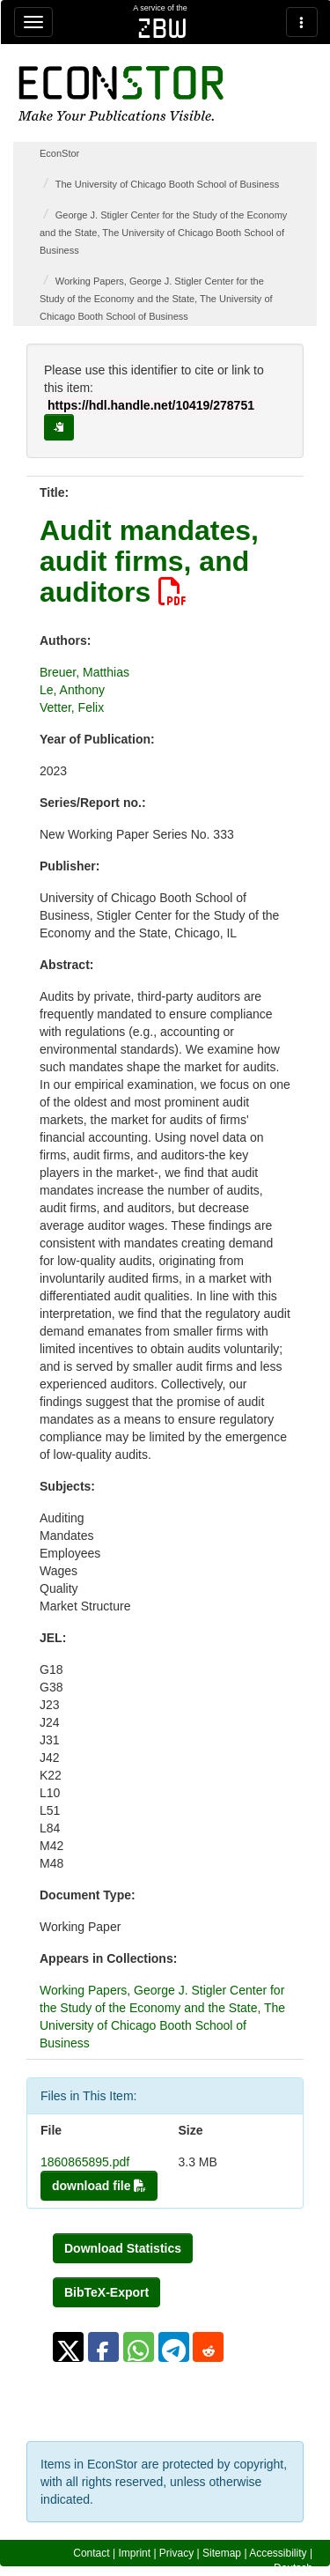  What do you see at coordinates (84, 672) in the screenshot?
I see `Breuer, Matthias` at bounding box center [84, 672].